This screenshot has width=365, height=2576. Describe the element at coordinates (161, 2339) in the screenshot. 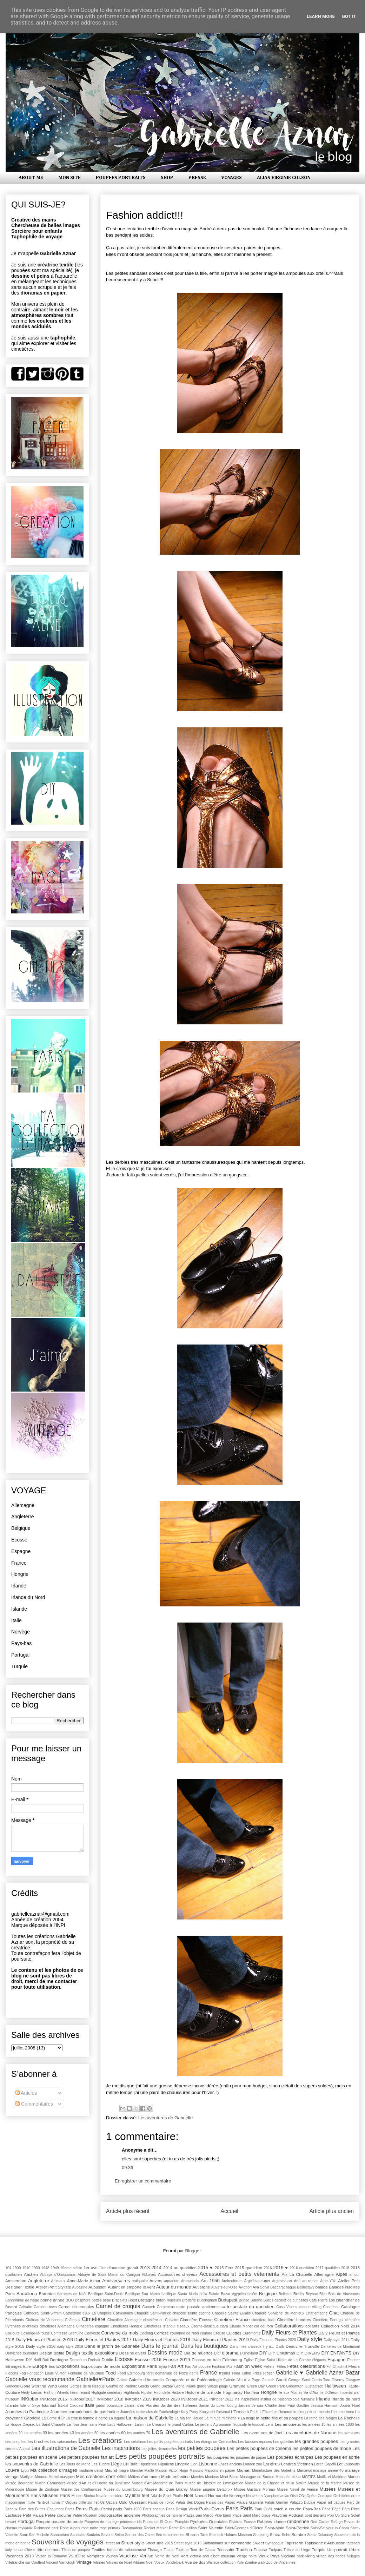

I see `Daily Fleurs et Plantes 2018` at that location.